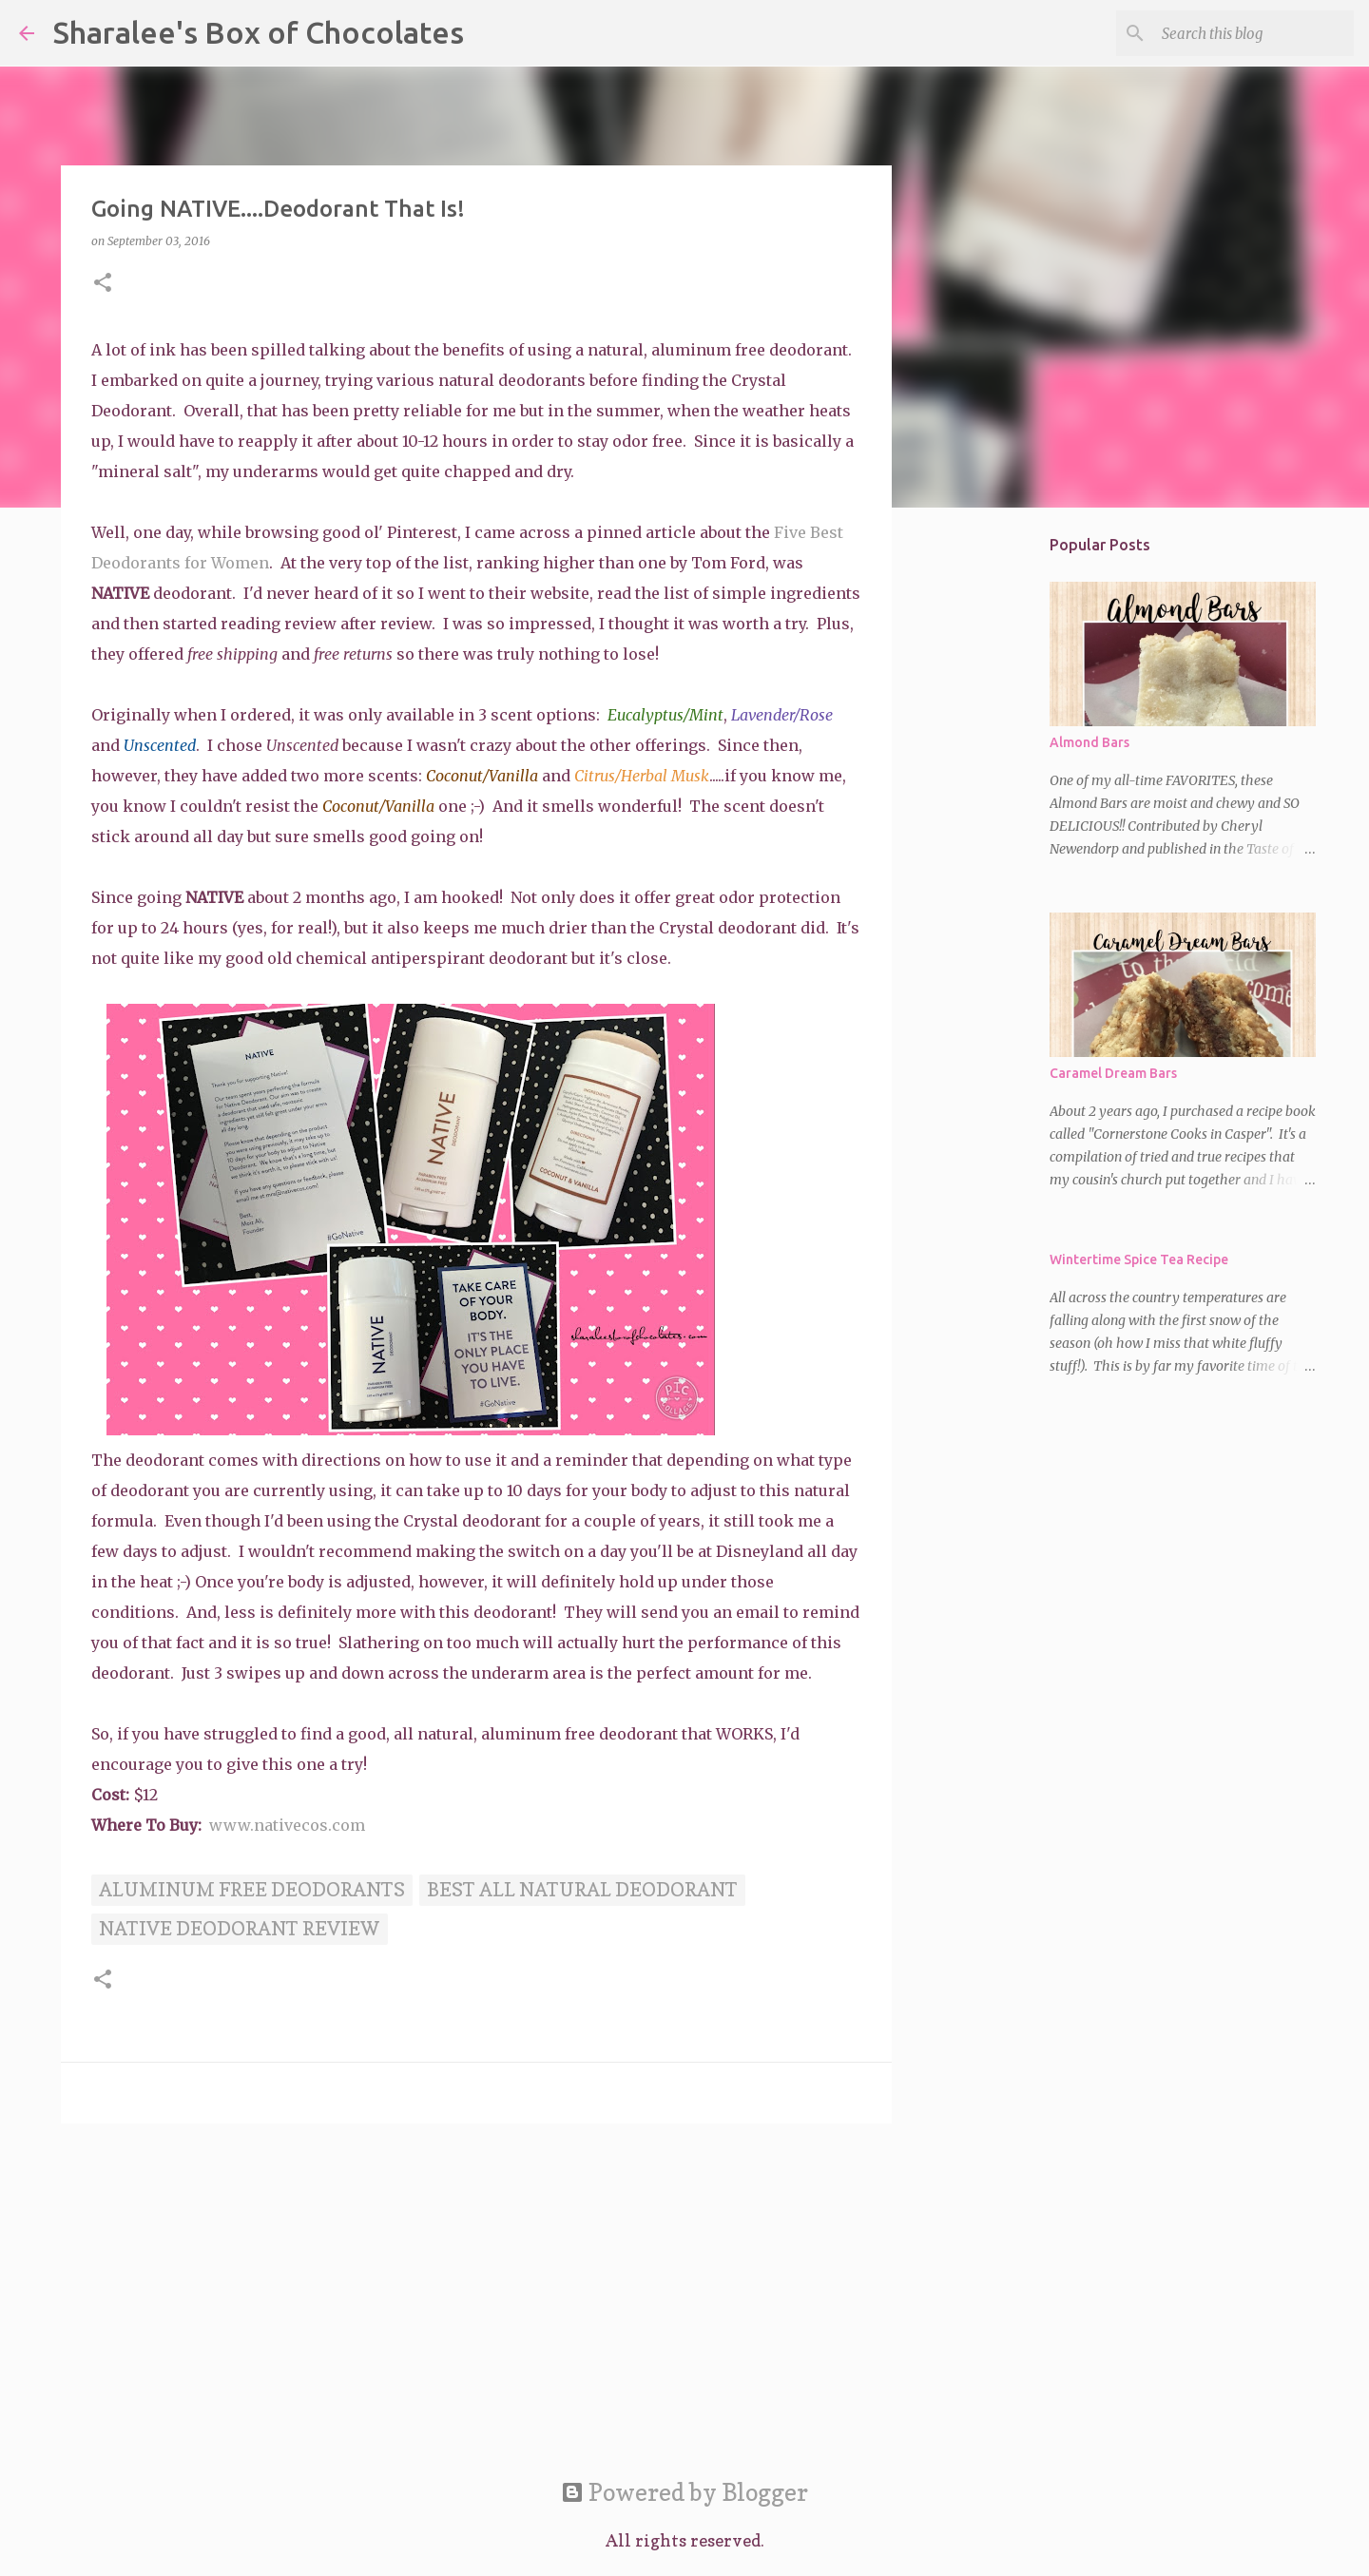 The image size is (1369, 2576). Describe the element at coordinates (287, 1825) in the screenshot. I see `www.nativecos.com` at that location.